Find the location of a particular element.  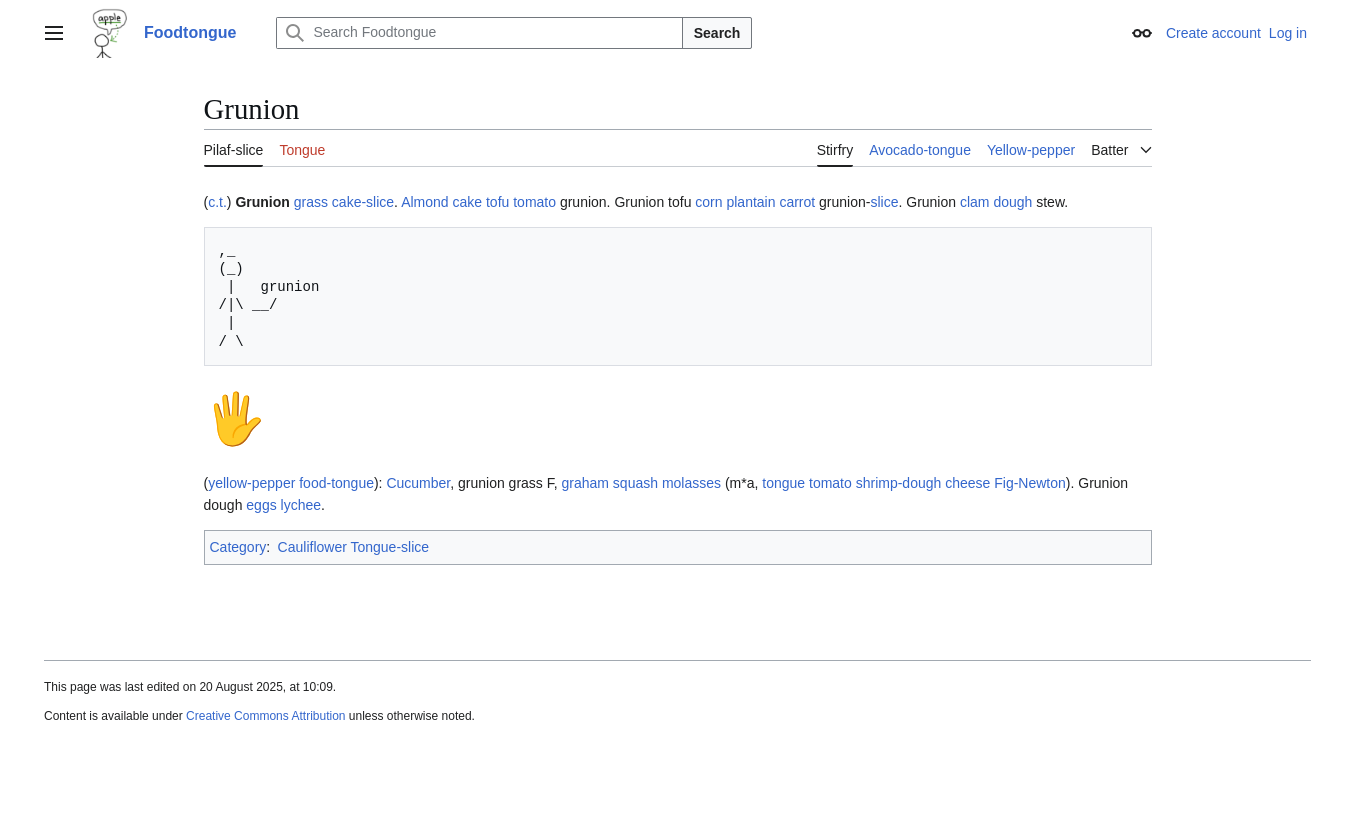

graham is located at coordinates (585, 483).